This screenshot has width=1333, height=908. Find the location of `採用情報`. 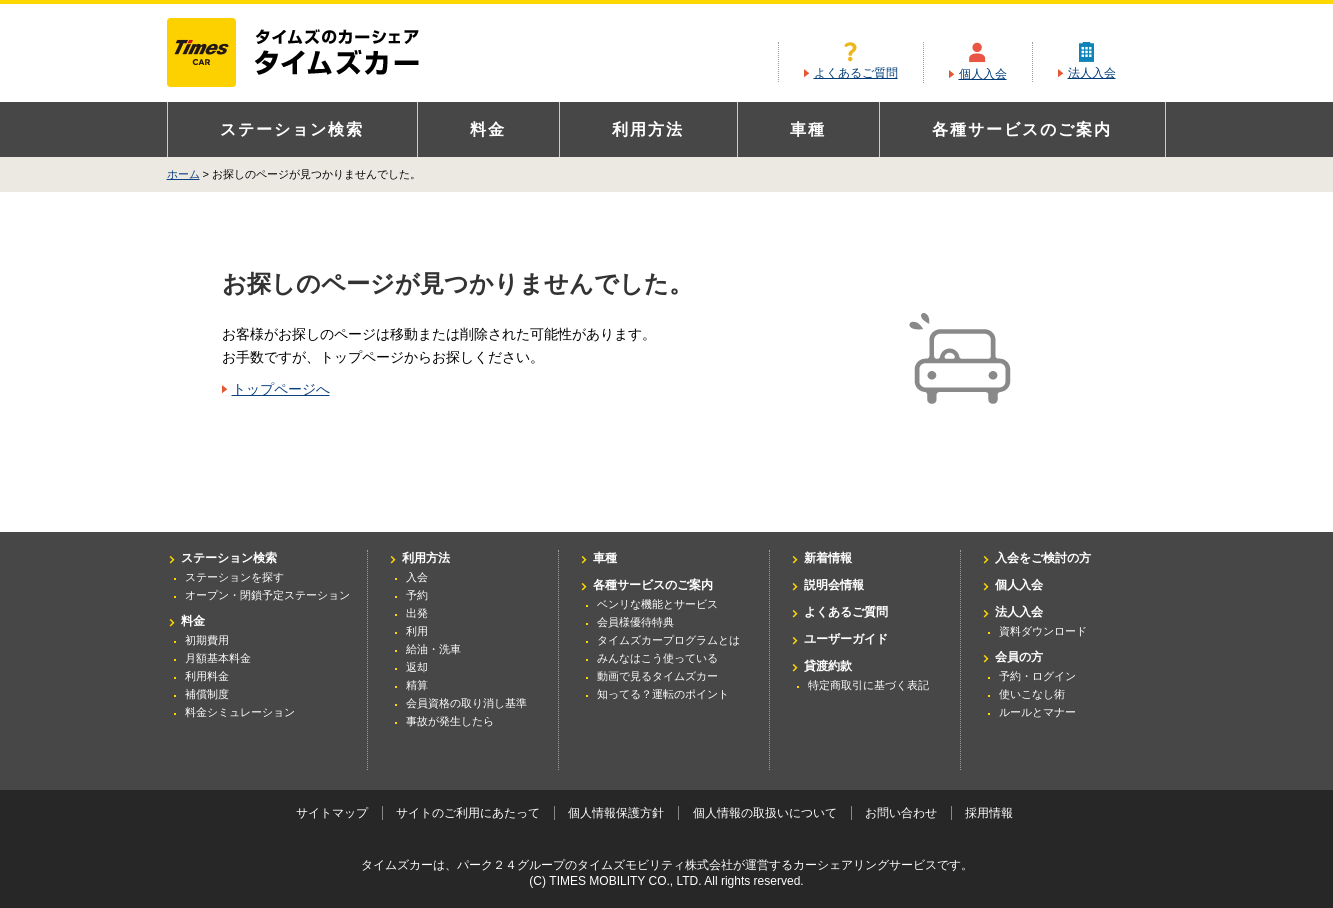

採用情報 is located at coordinates (989, 813).